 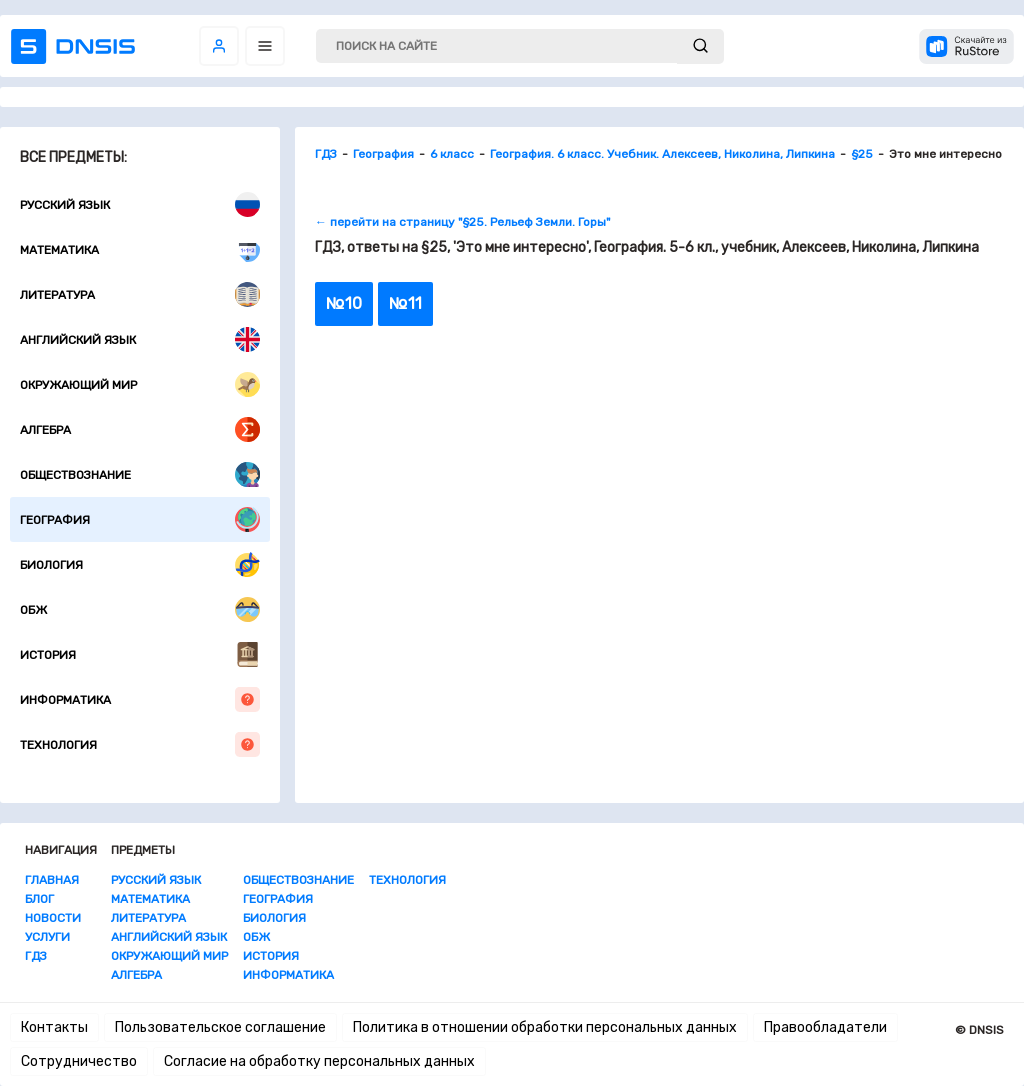 I want to click on ← перейти на страницу "§25. Рельеф Земли. Горы", so click(x=462, y=222).